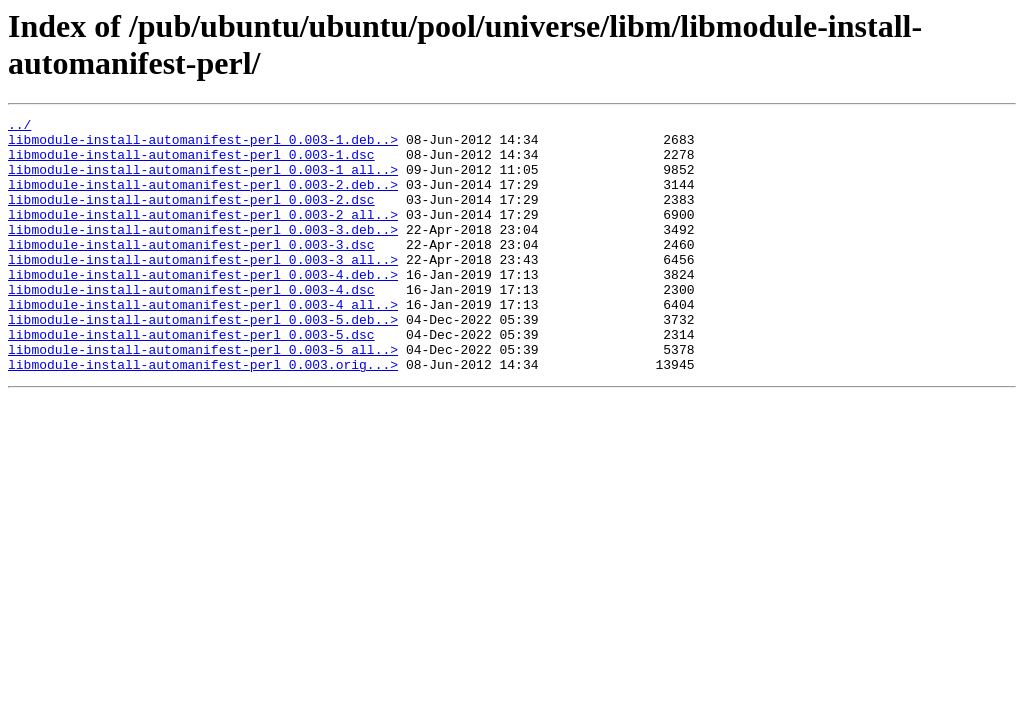 This screenshot has width=1024, height=720. I want to click on libmodule-install-automanifest-perl_0.003-2.deb..>, so click(203, 199).